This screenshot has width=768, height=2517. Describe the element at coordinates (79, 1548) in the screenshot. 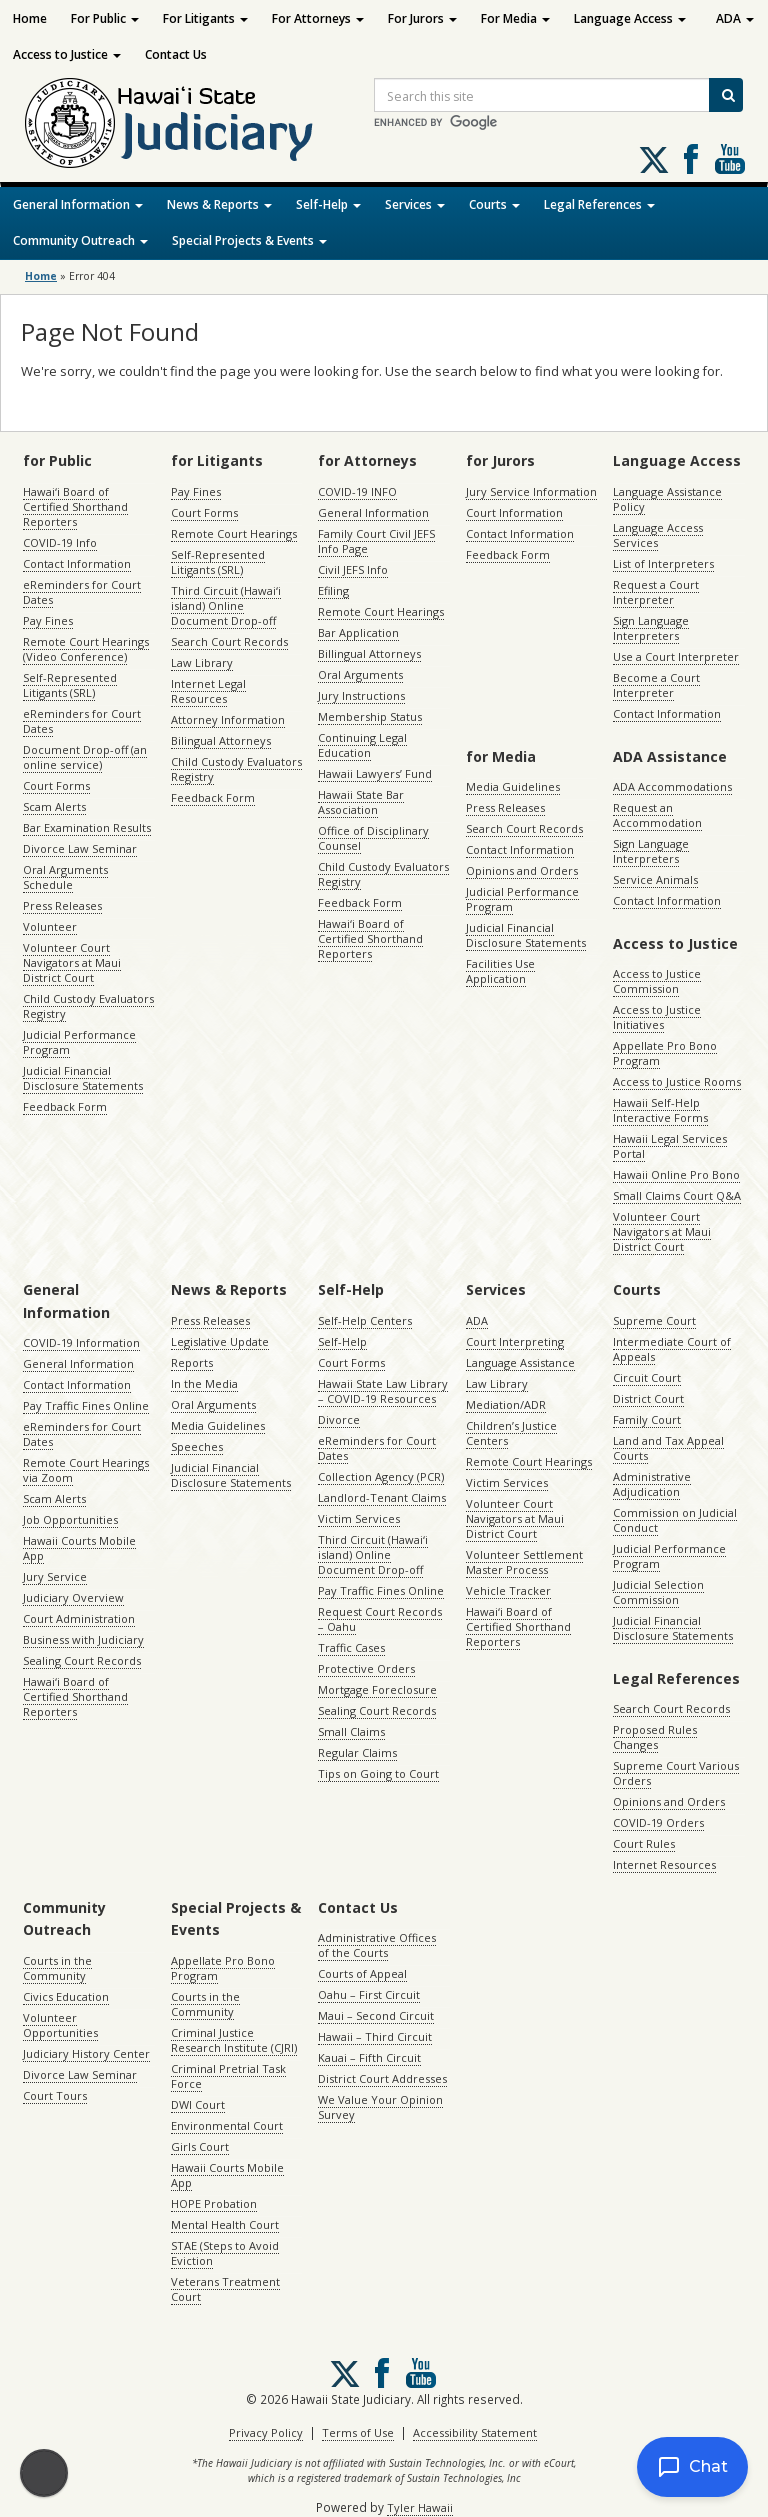

I see `Hawaii Courts Mobile App` at that location.